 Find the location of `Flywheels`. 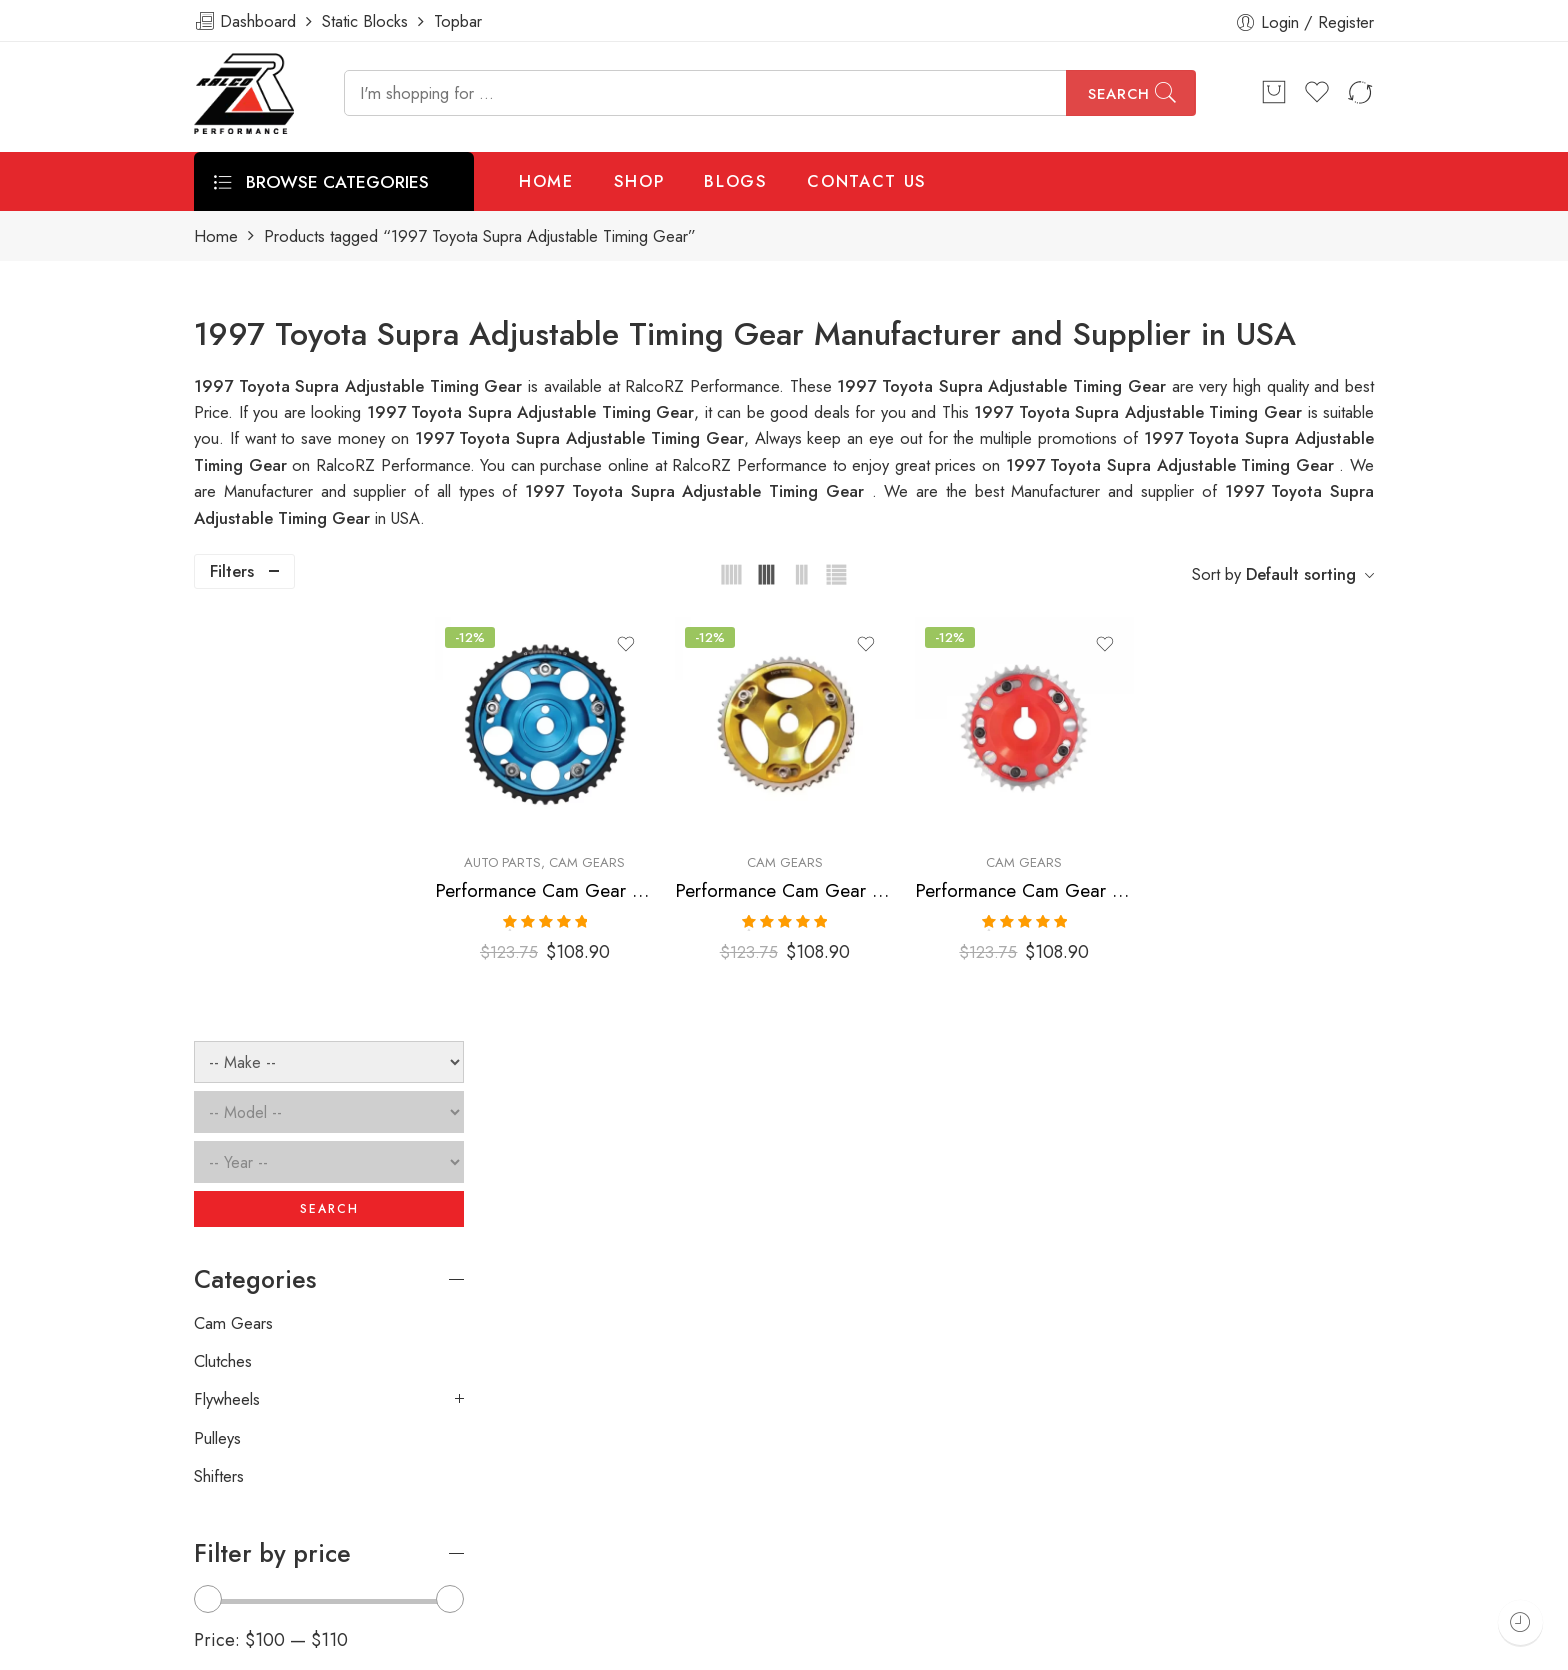

Flywheels is located at coordinates (227, 975).